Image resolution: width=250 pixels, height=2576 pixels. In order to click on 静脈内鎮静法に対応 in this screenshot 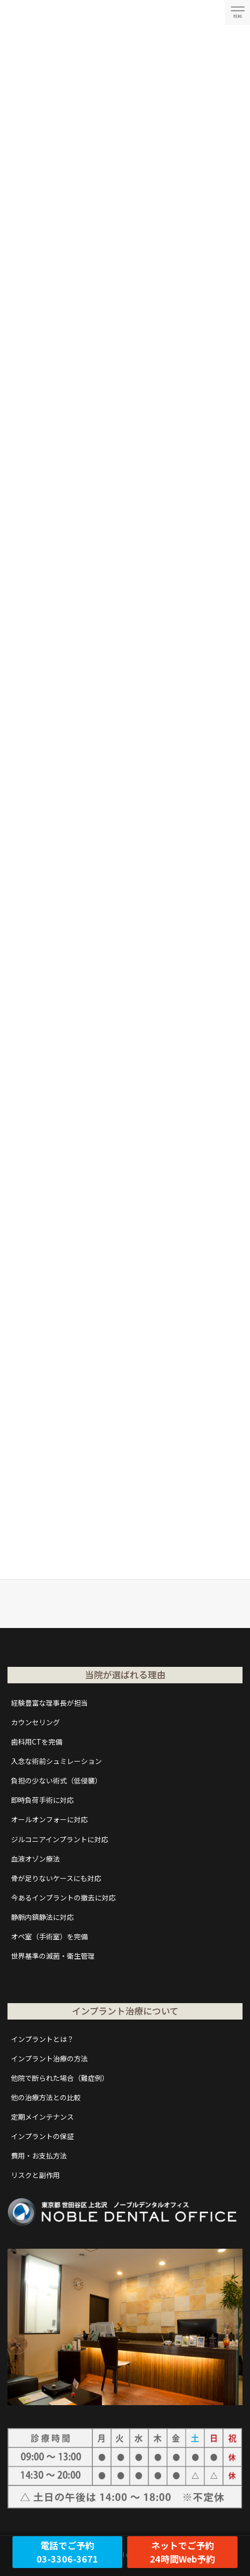, I will do `click(42, 1917)`.